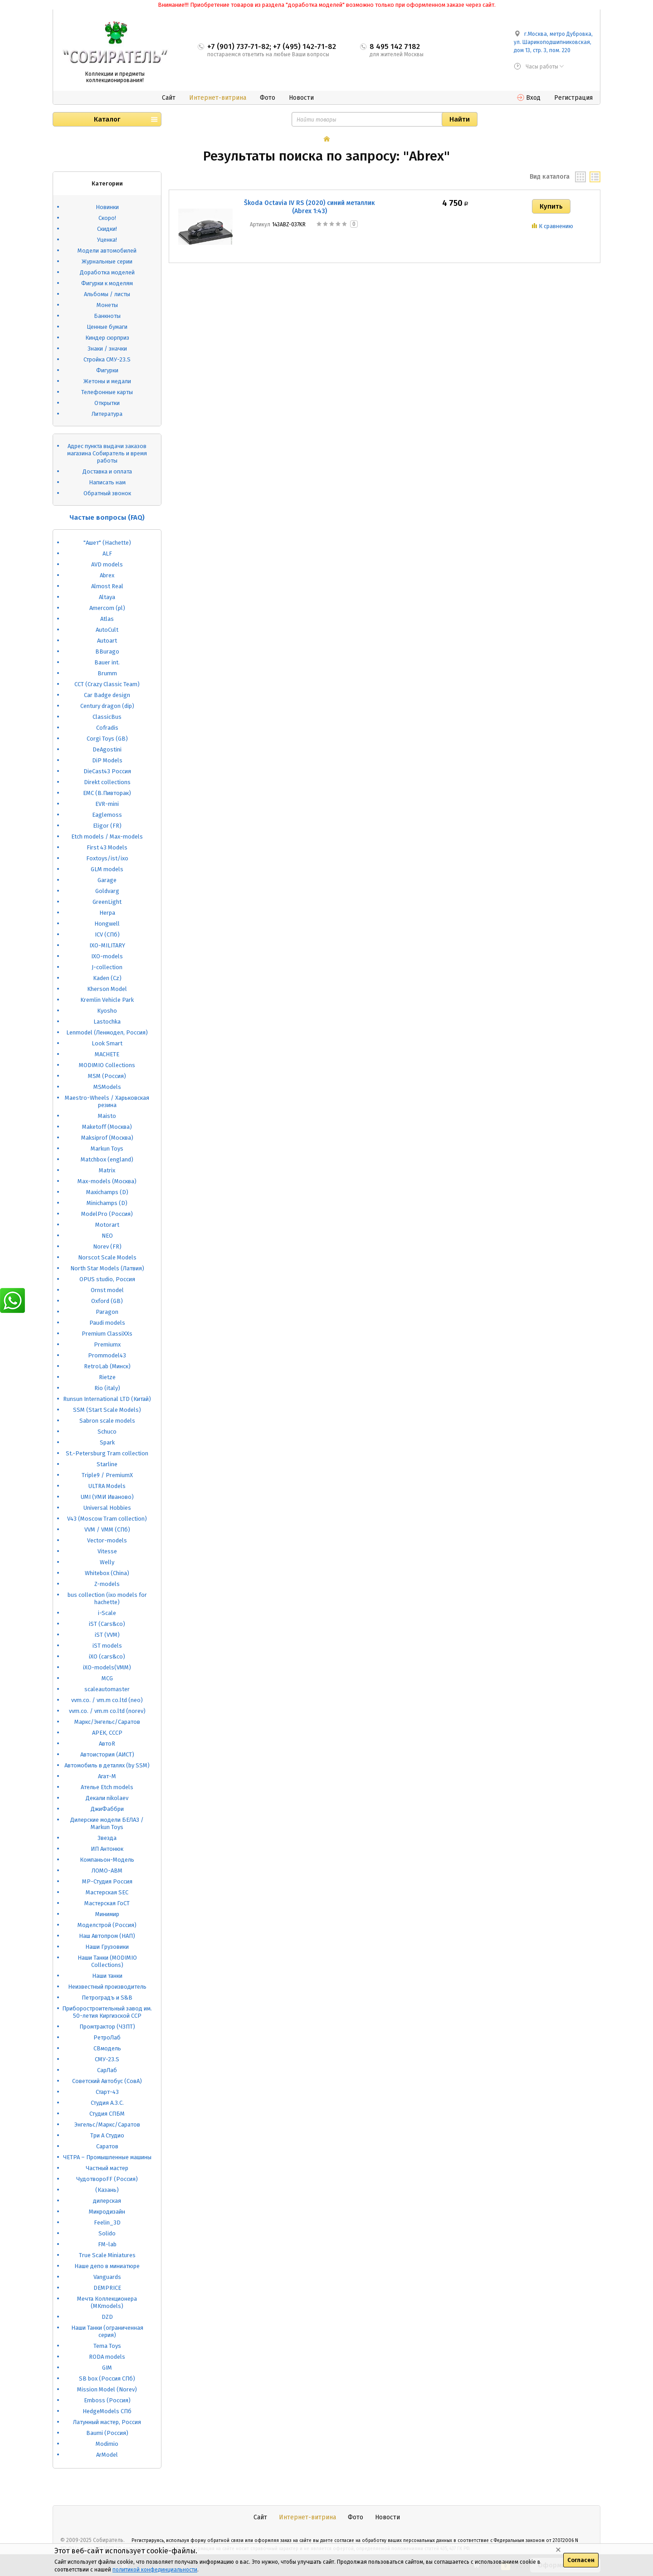  I want to click on Неизвестный производитель, so click(107, 1986).